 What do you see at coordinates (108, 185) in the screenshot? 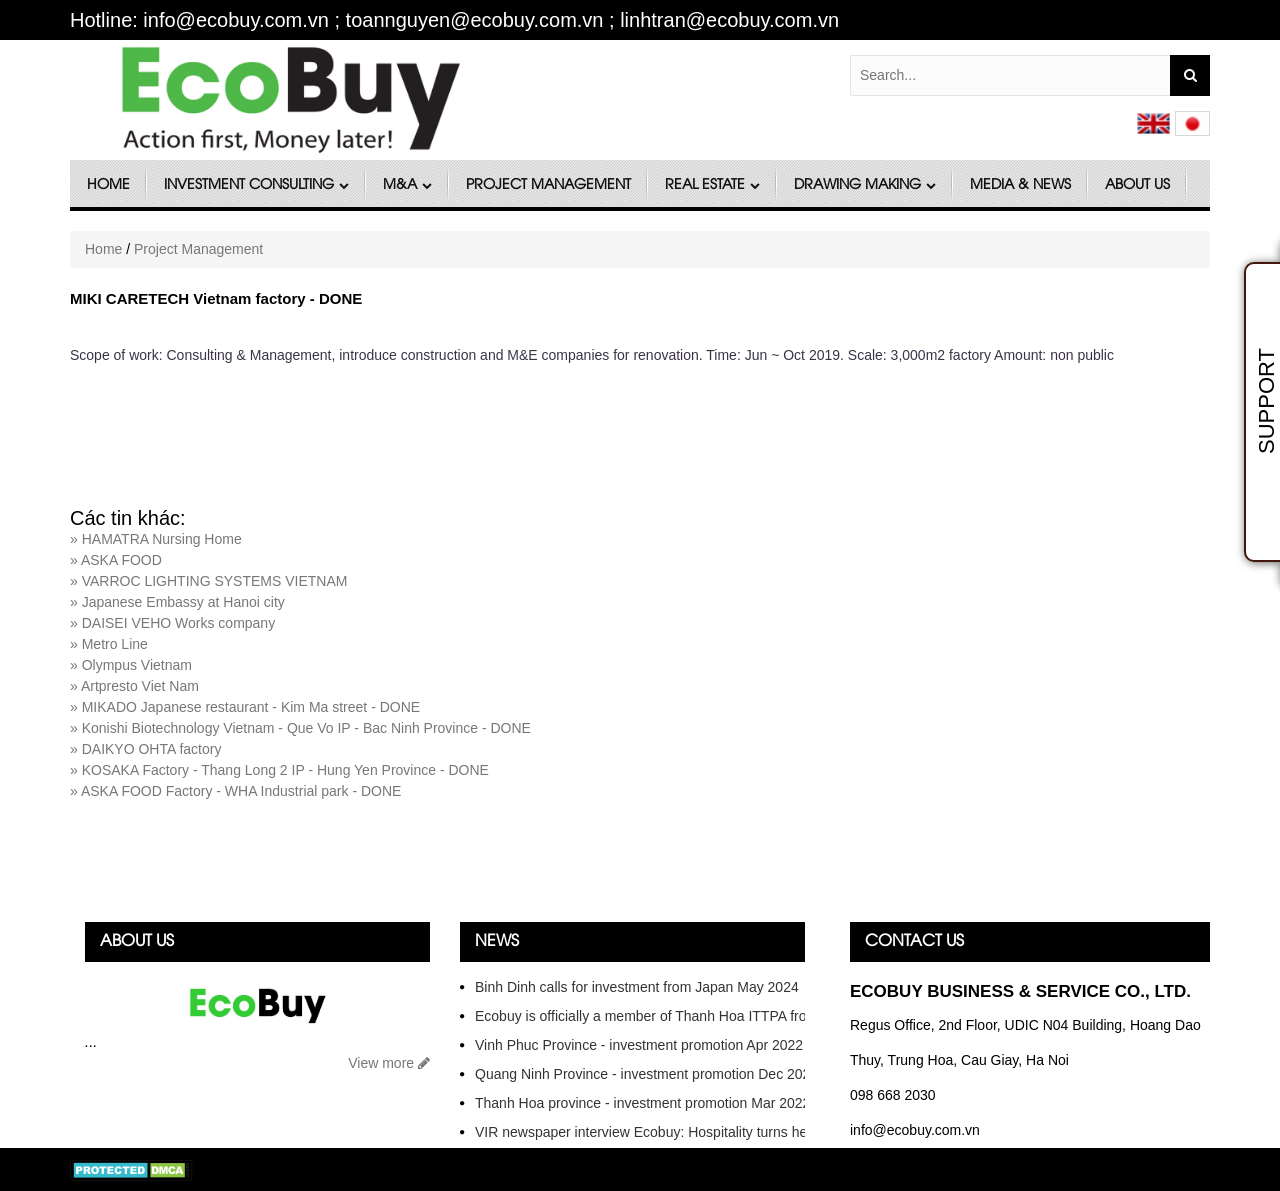
I see `Home` at bounding box center [108, 185].